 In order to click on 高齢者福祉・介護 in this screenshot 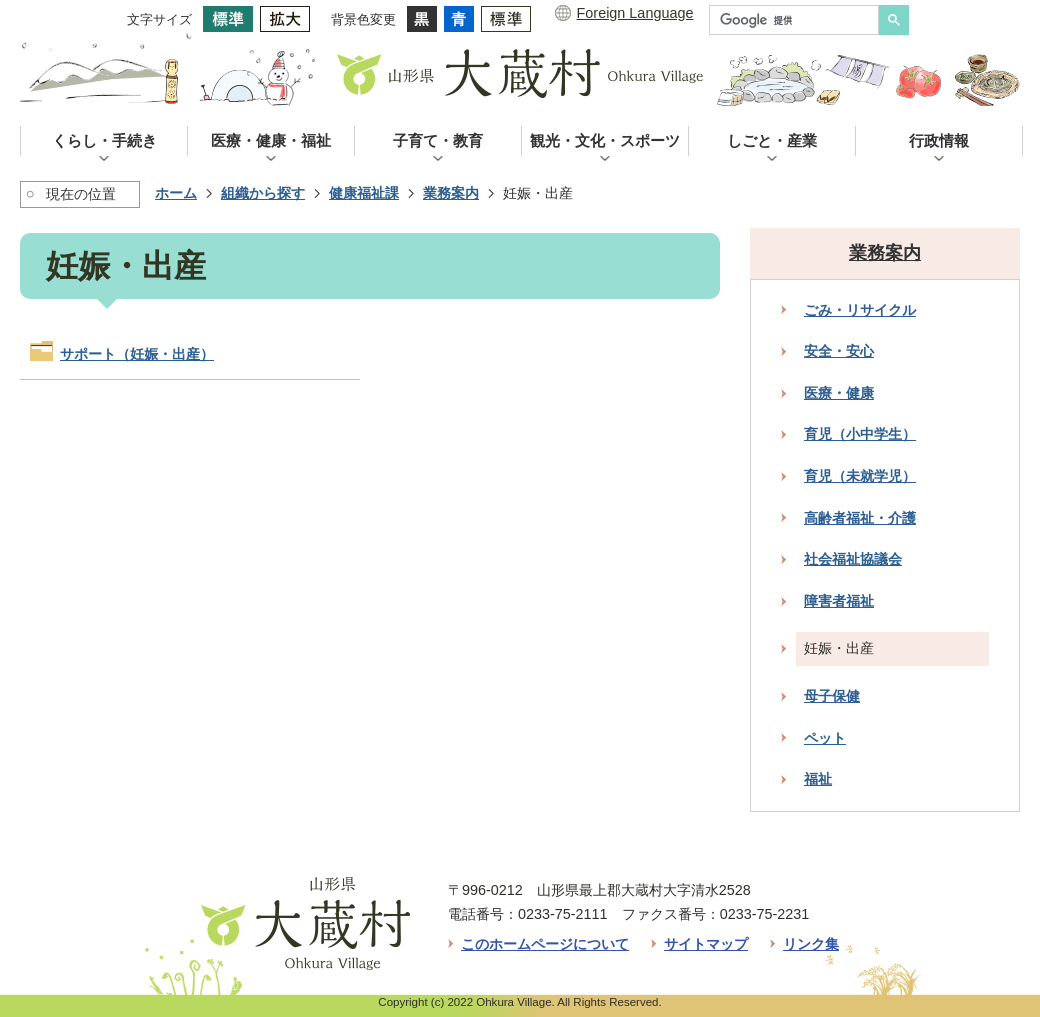, I will do `click(860, 518)`.